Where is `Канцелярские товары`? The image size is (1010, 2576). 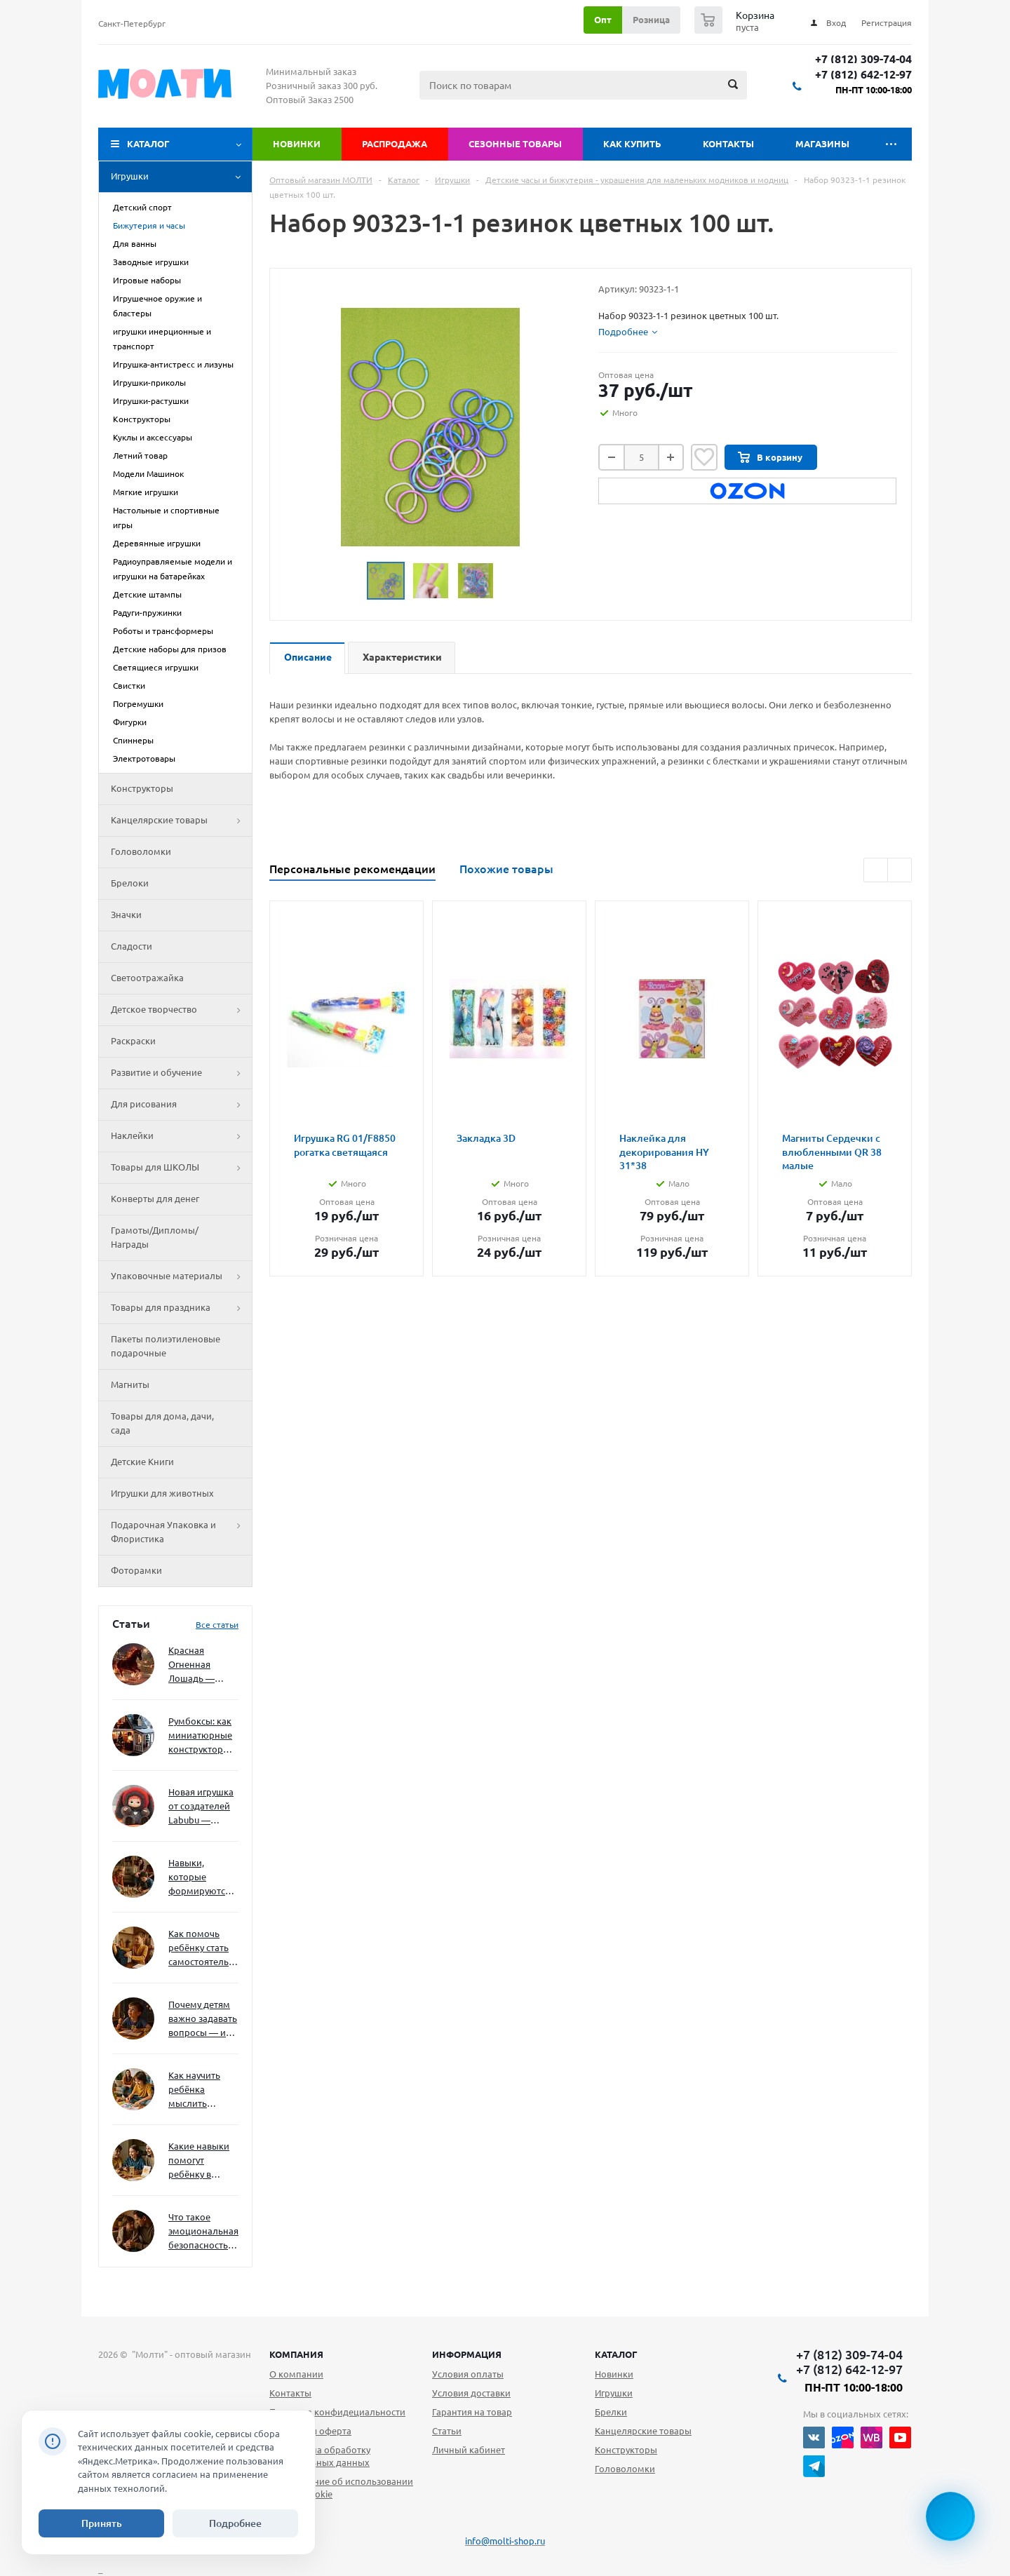 Канцелярские товары is located at coordinates (181, 820).